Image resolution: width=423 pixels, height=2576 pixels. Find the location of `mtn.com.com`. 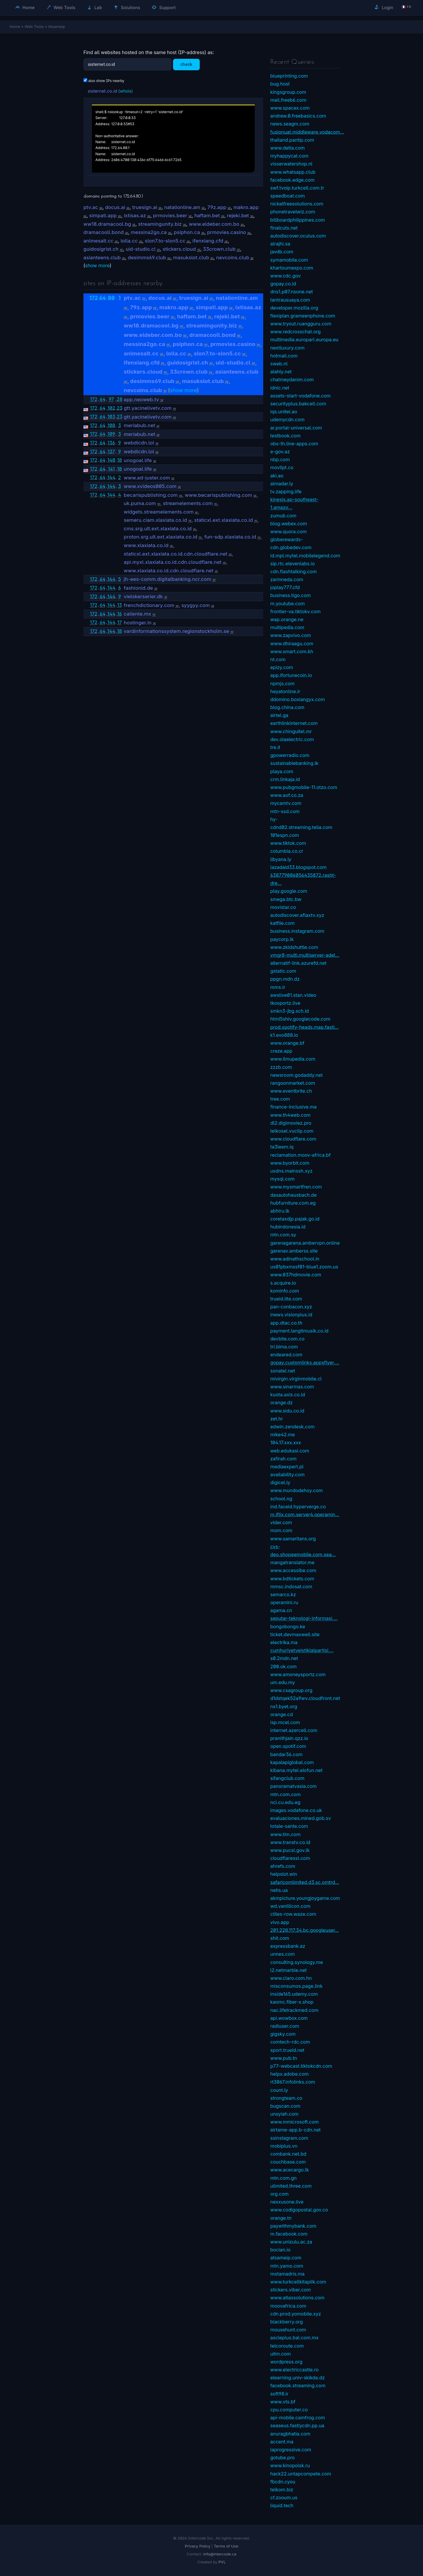

mtn.com.com is located at coordinates (285, 1794).